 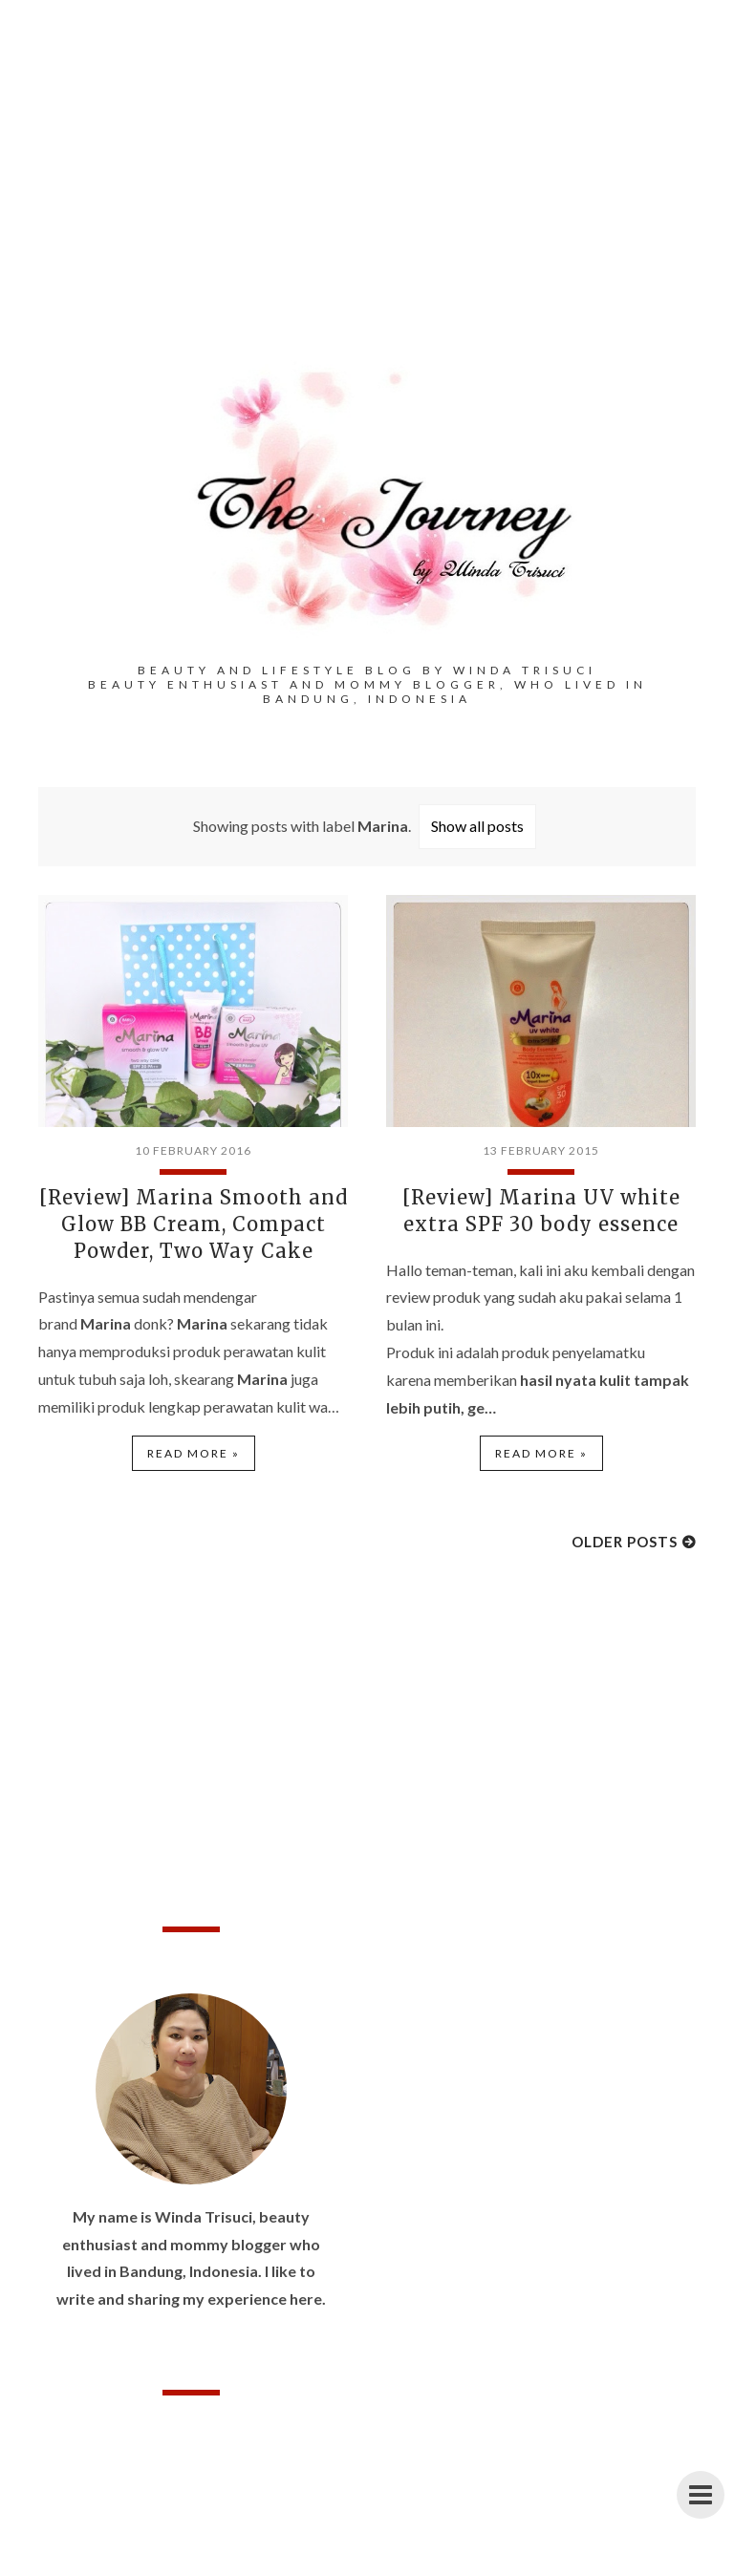 I want to click on Show all posts, so click(x=477, y=826).